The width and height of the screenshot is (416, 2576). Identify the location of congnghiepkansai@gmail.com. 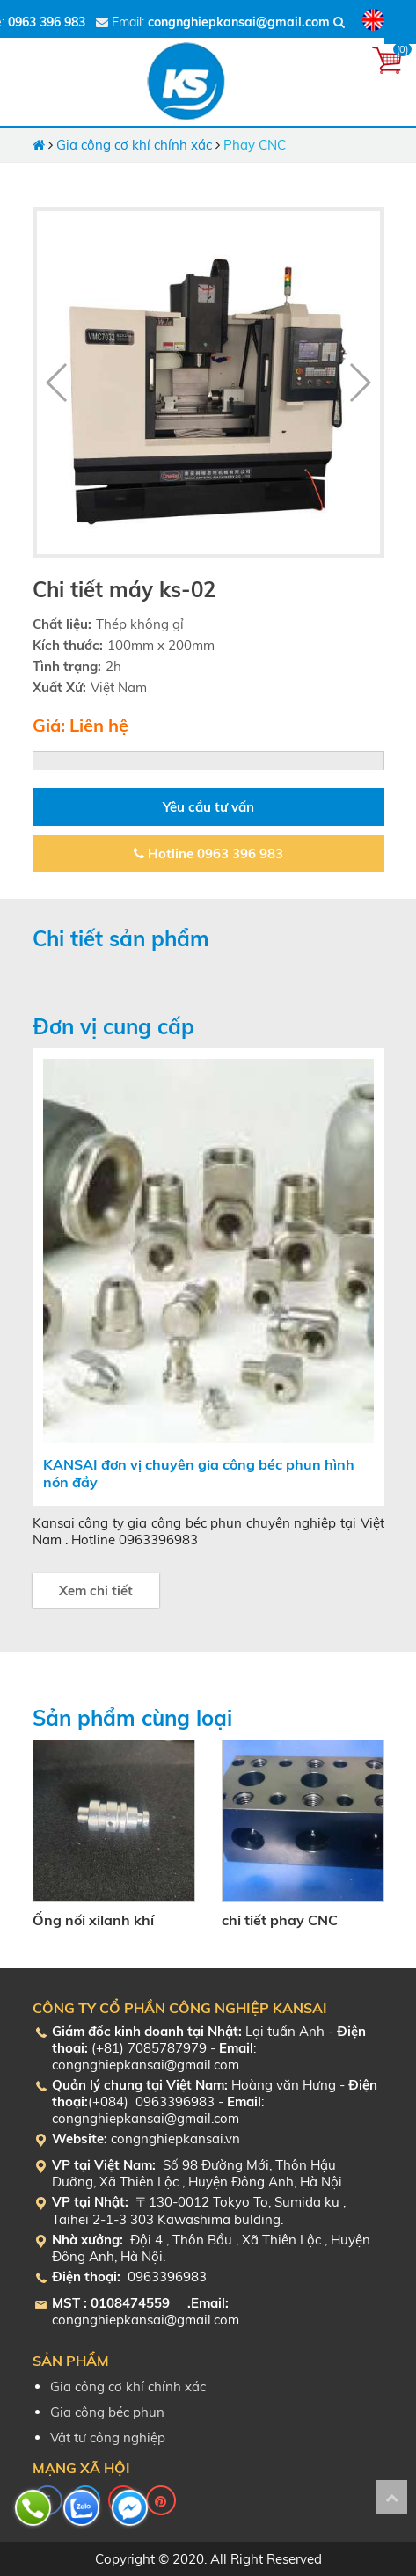
(239, 22).